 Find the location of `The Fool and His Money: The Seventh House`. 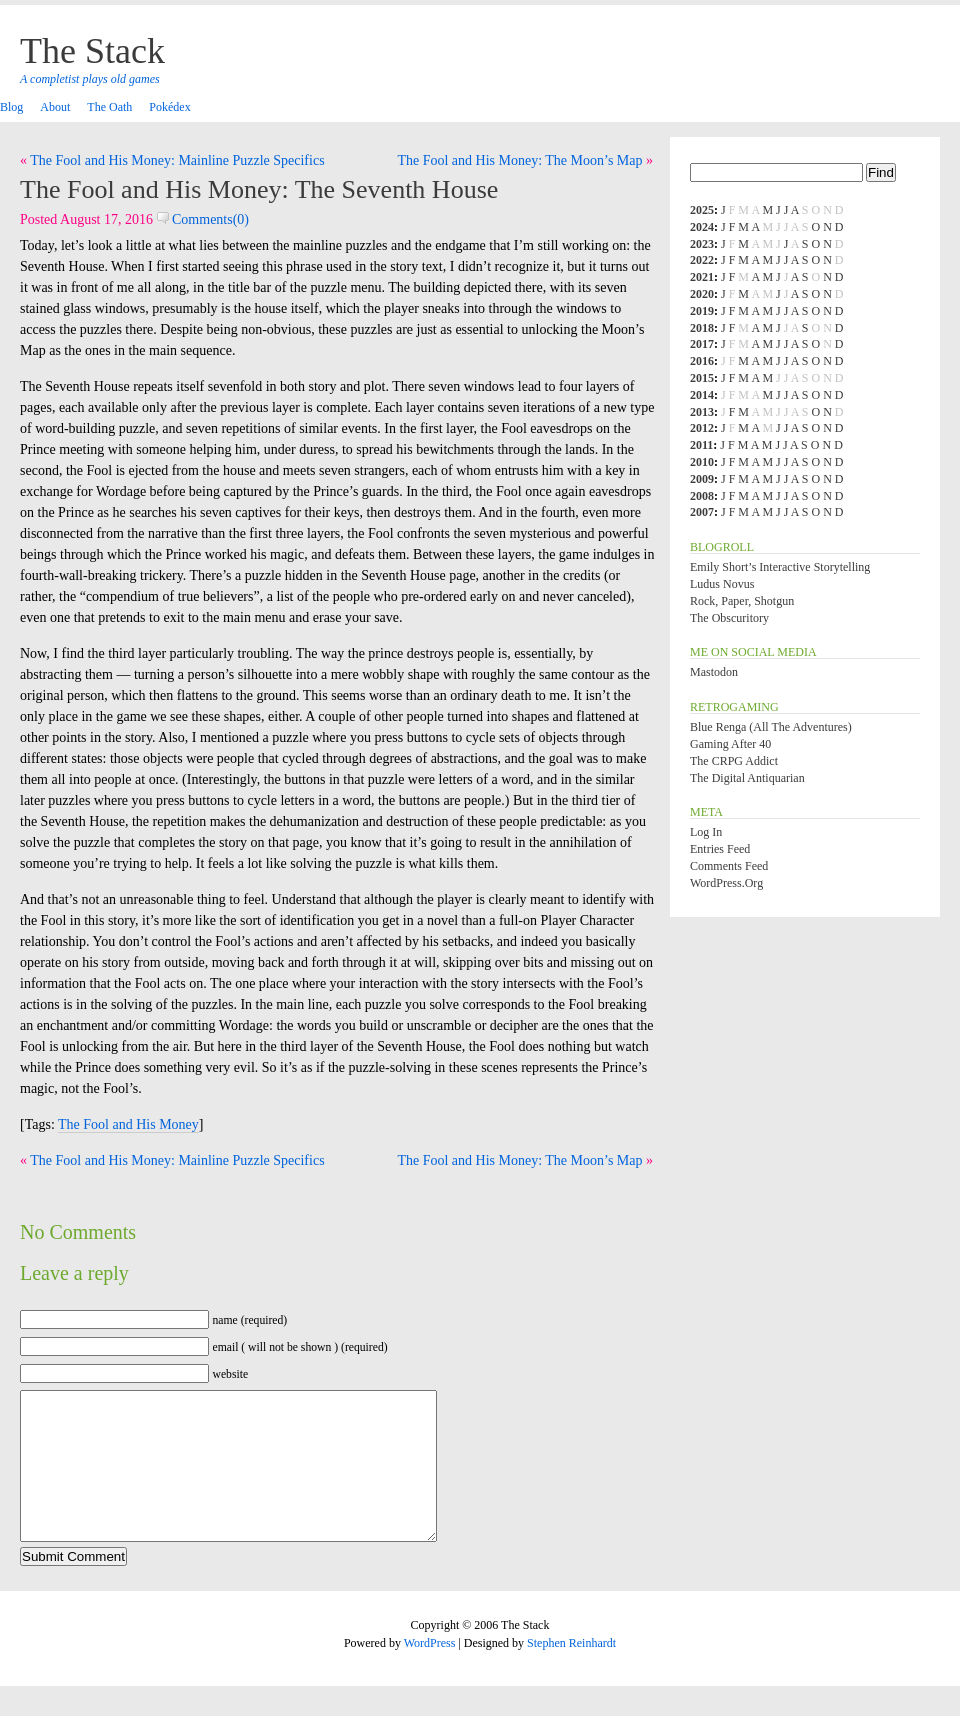

The Fool and His Money: The Seventh House is located at coordinates (259, 189).